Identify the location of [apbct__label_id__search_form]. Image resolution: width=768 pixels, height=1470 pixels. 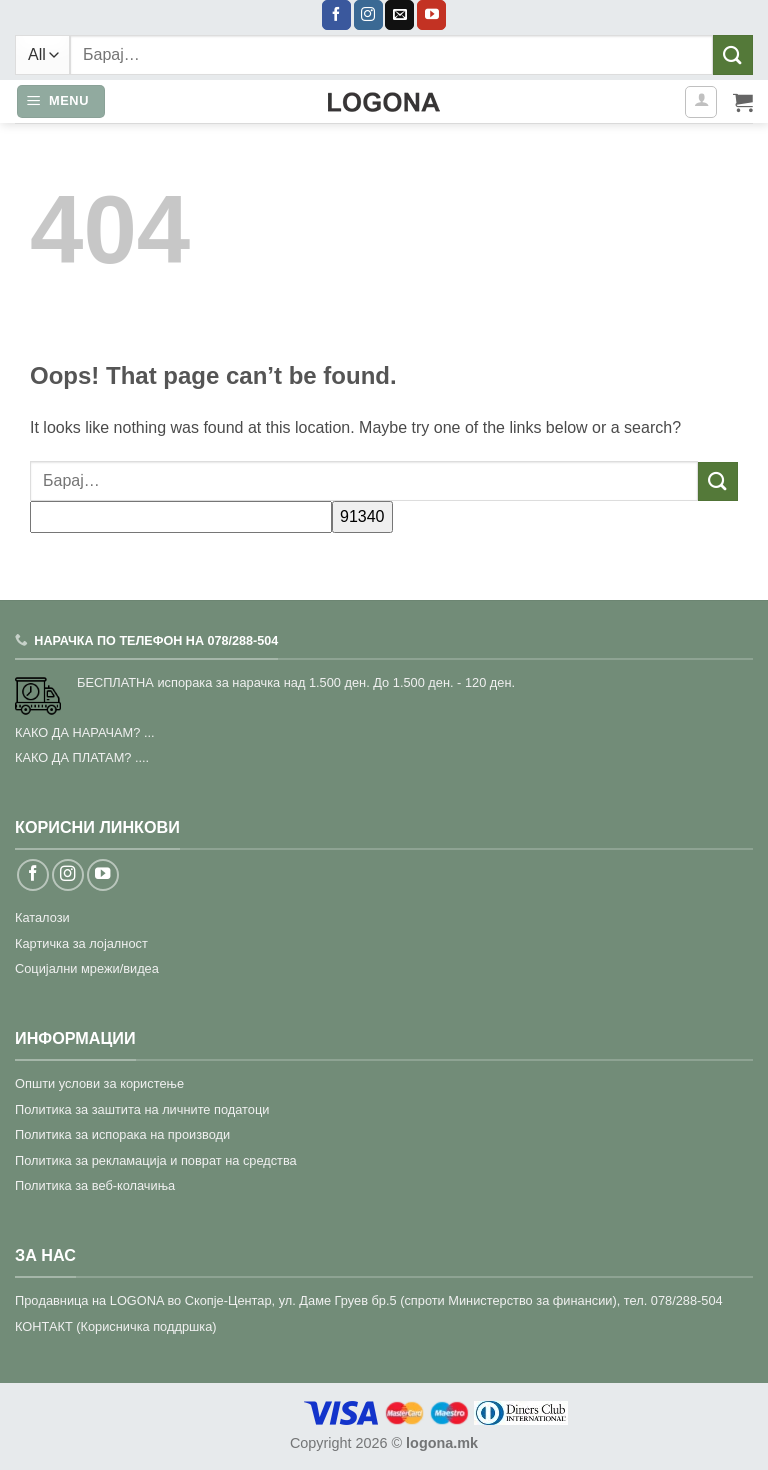
(181, 517).